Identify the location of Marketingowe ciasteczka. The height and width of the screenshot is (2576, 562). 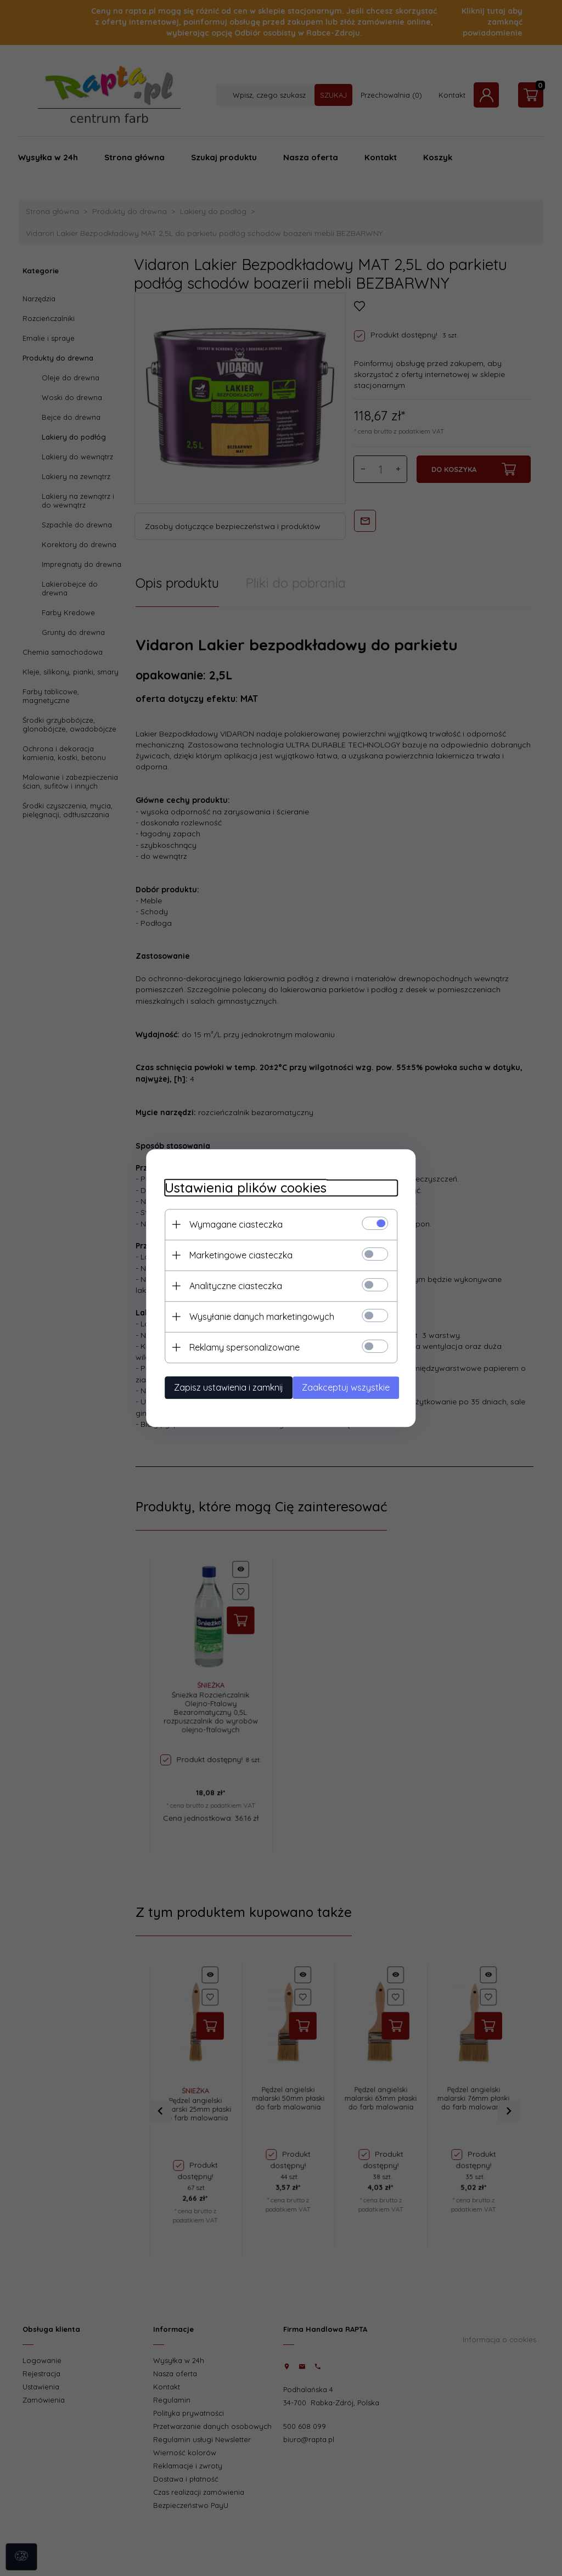
(231, 1253).